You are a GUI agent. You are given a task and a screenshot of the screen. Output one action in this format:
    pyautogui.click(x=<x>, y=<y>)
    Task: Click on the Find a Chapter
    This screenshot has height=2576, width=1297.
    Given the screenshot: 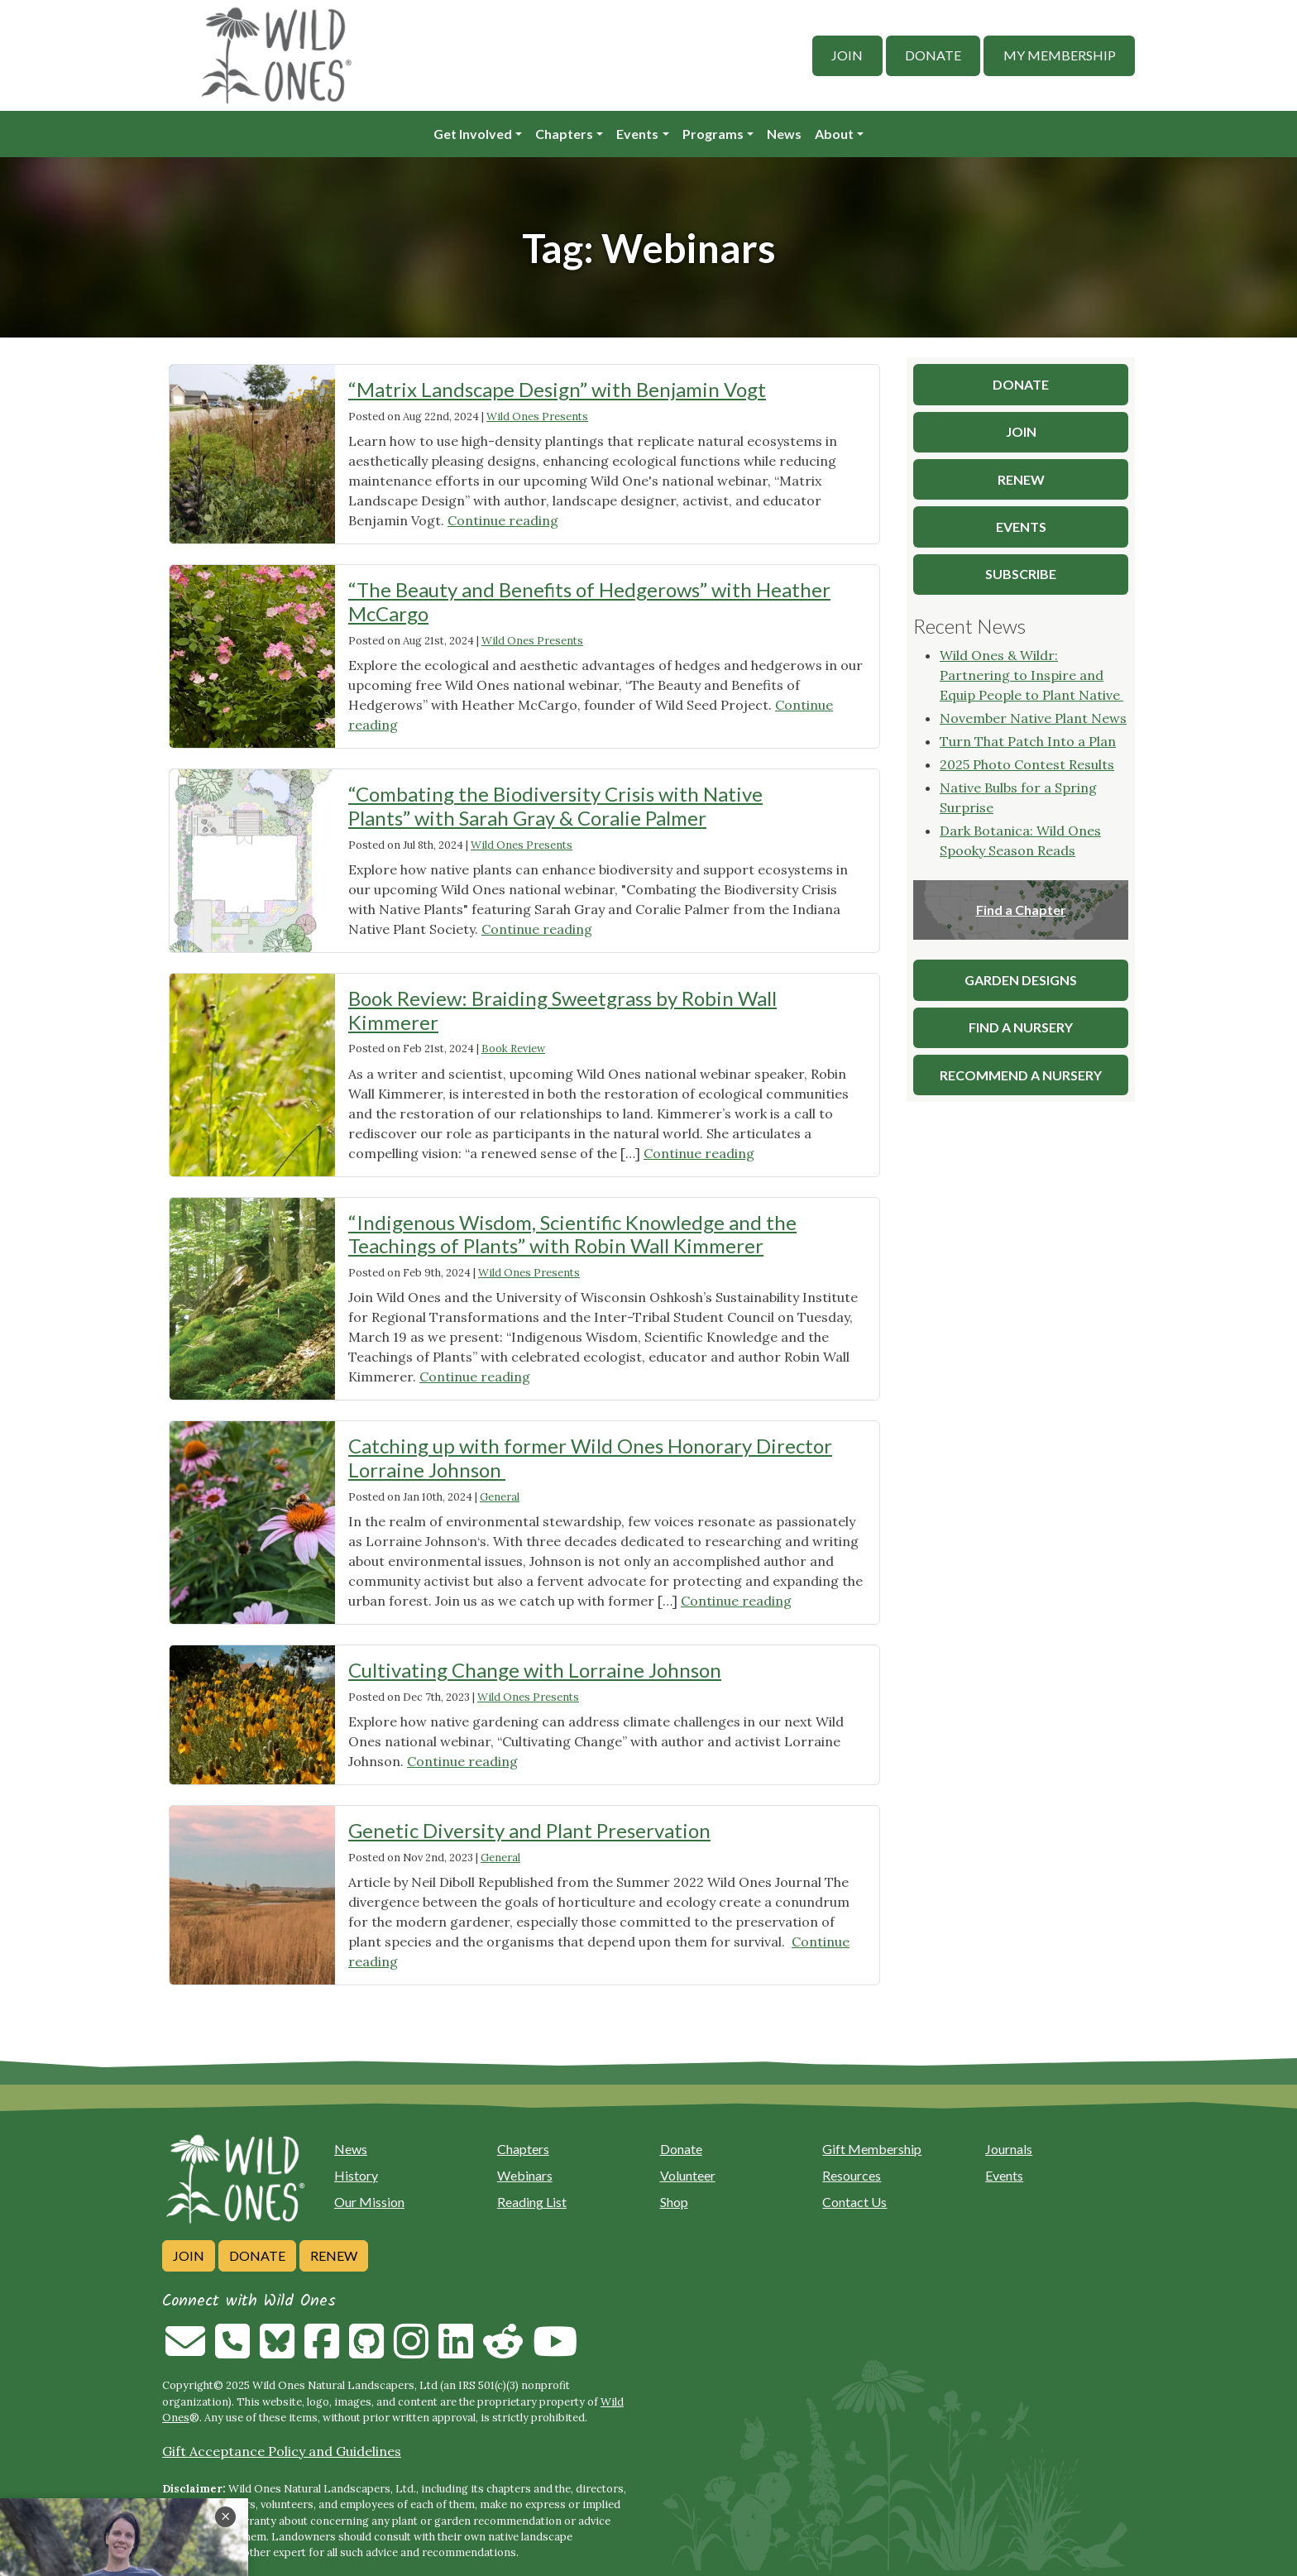 What is the action you would take?
    pyautogui.click(x=1021, y=909)
    